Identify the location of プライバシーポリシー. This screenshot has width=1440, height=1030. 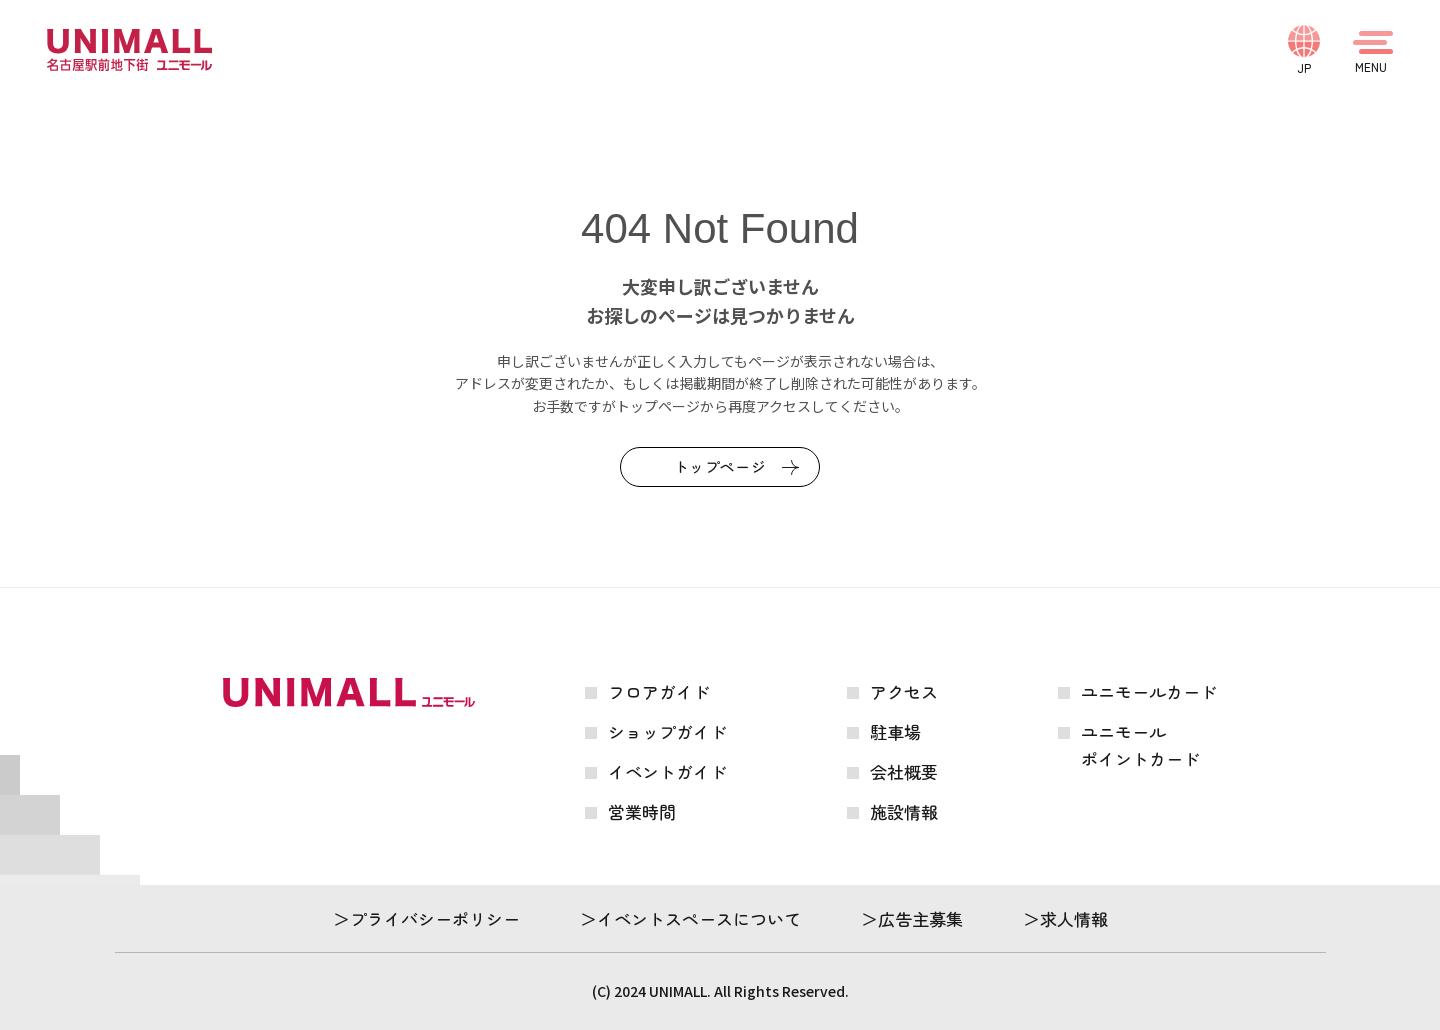
(435, 918).